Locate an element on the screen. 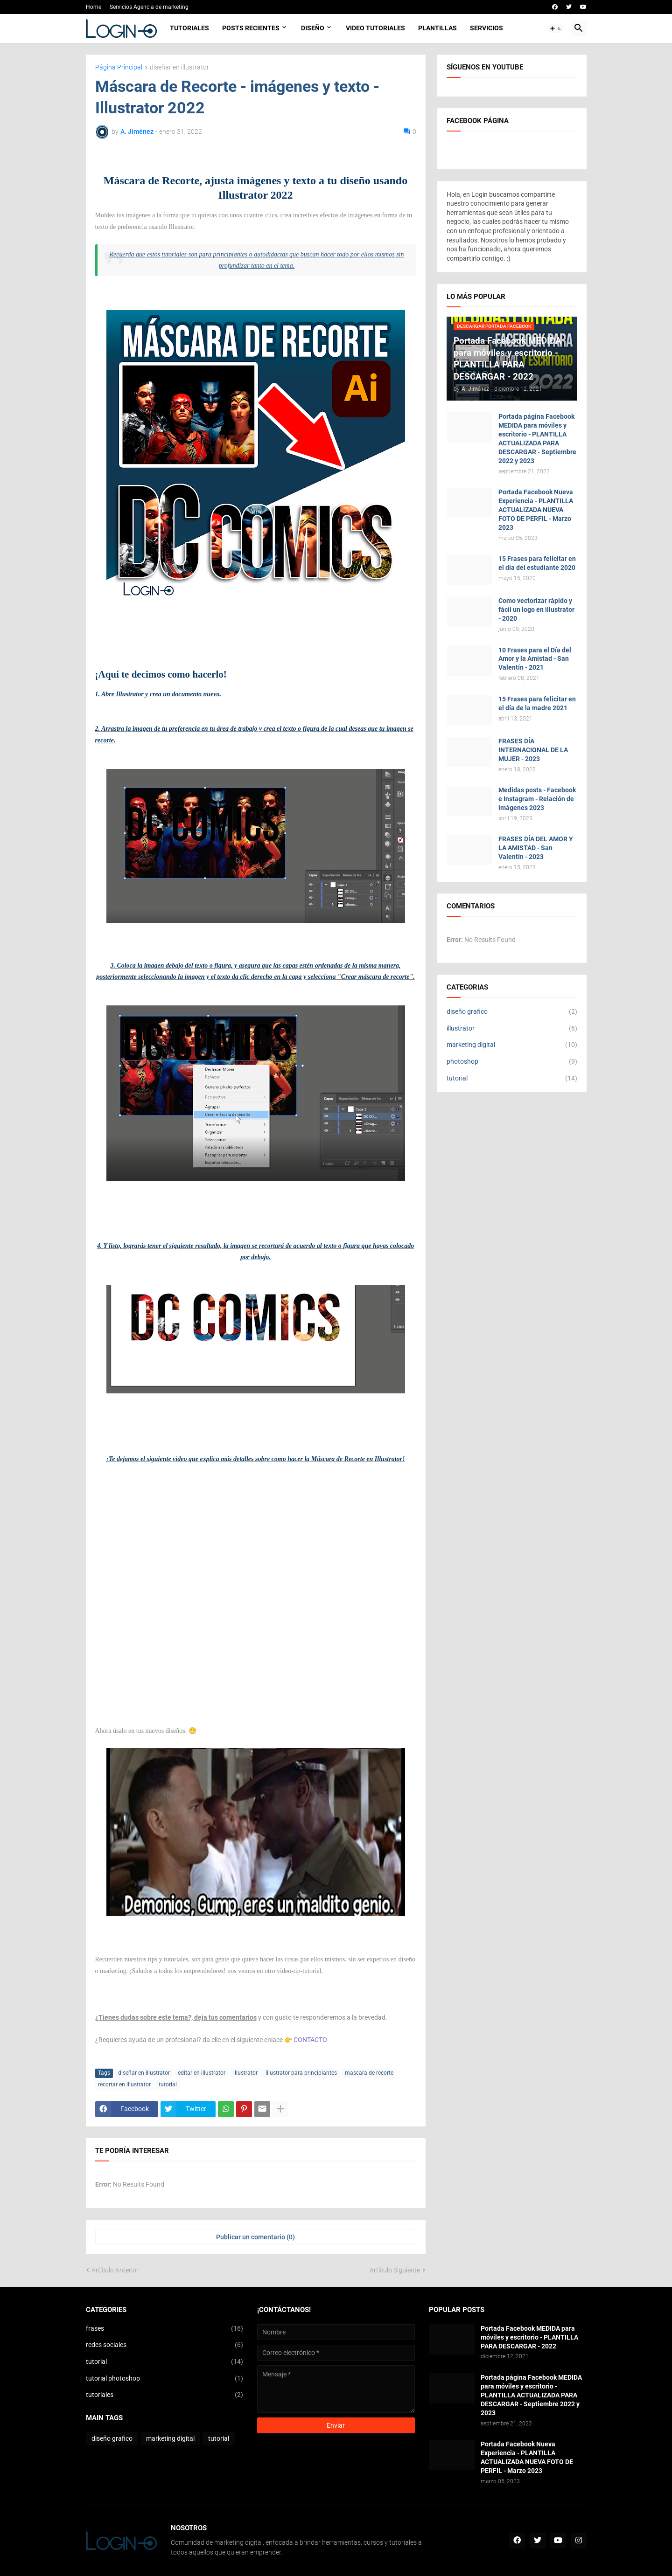 Image resolution: width=672 pixels, height=2576 pixels. diseño grafico is located at coordinates (512, 1012).